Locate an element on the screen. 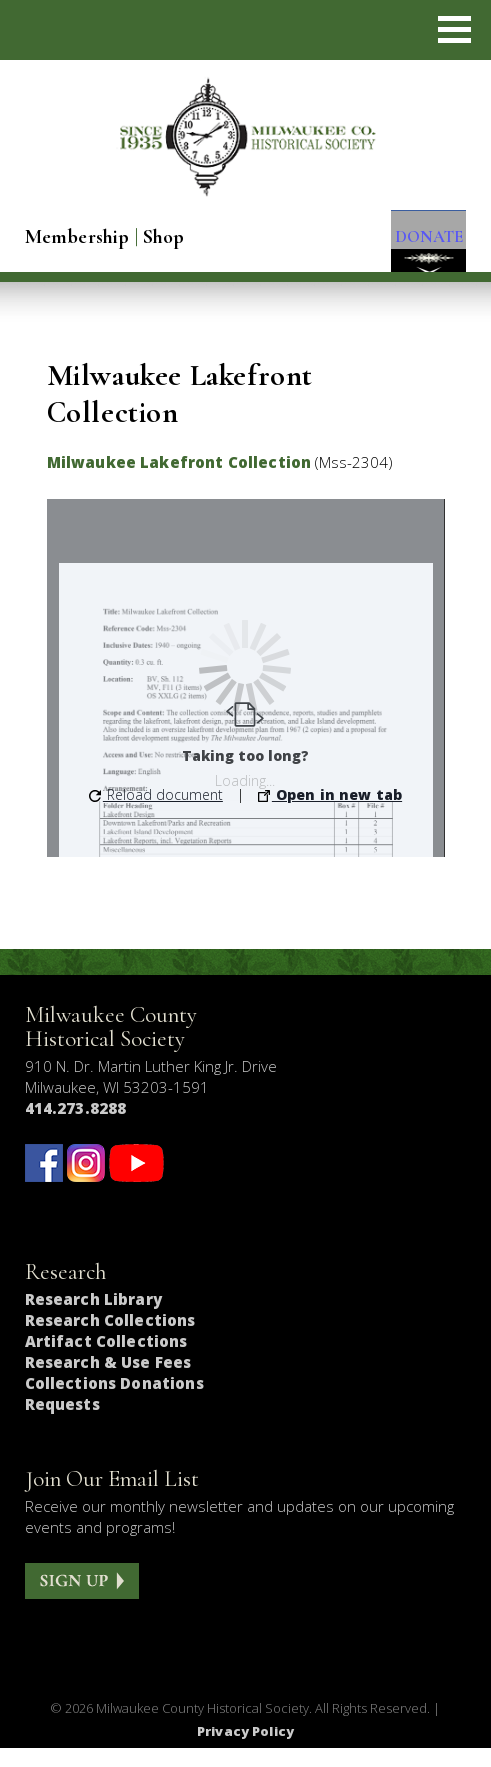 Image resolution: width=491 pixels, height=1767 pixels. Privacy Policy is located at coordinates (245, 1750).